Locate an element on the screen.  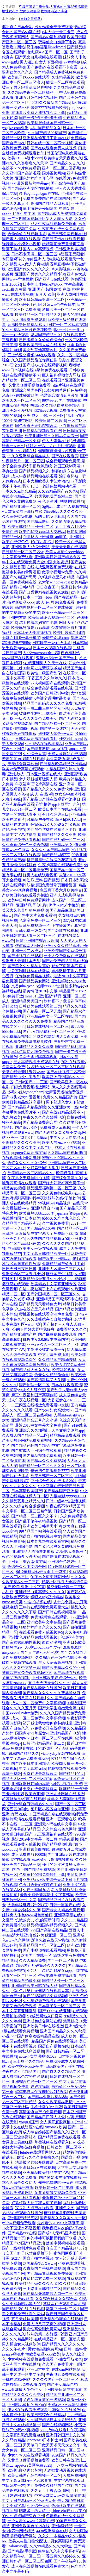
后入到高潮免费观看 is located at coordinates (28, 320).